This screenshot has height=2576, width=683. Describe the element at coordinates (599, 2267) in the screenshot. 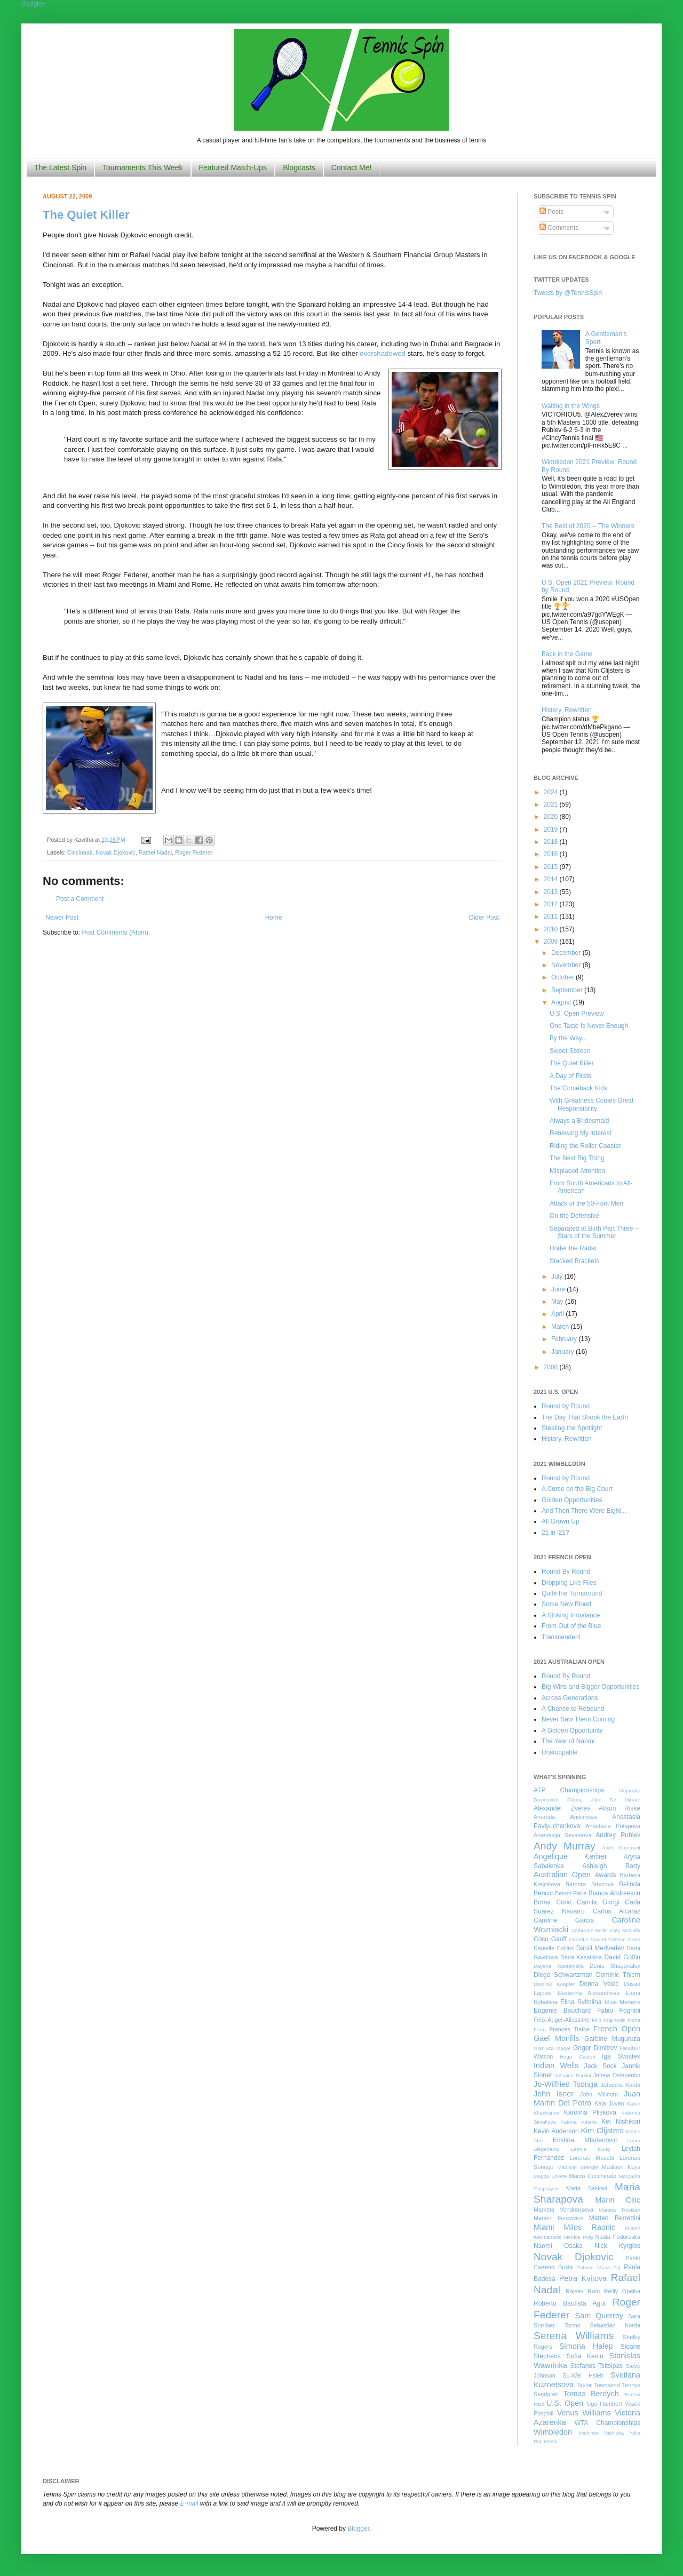

I see `Patricia Maria Tig` at that location.